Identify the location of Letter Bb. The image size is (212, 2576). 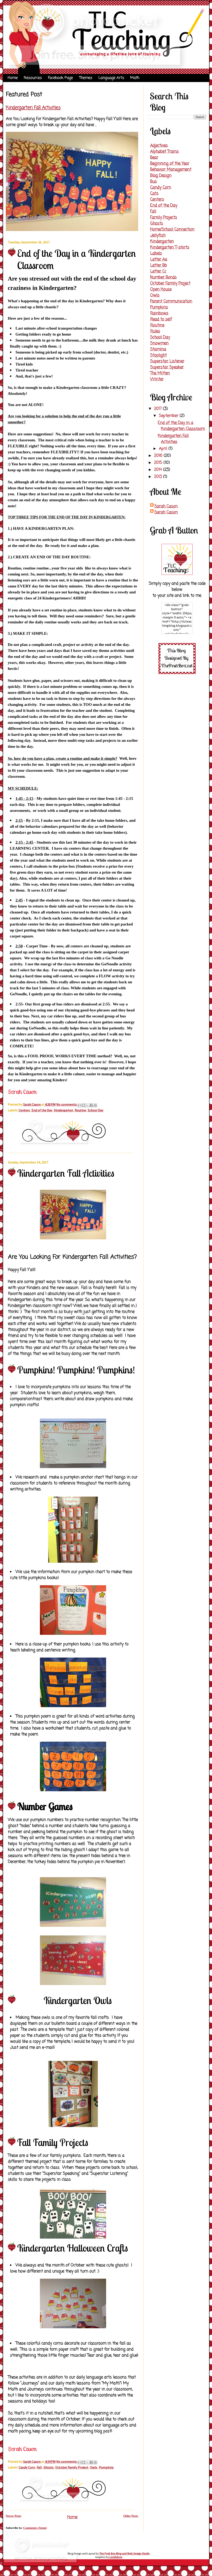
(158, 265).